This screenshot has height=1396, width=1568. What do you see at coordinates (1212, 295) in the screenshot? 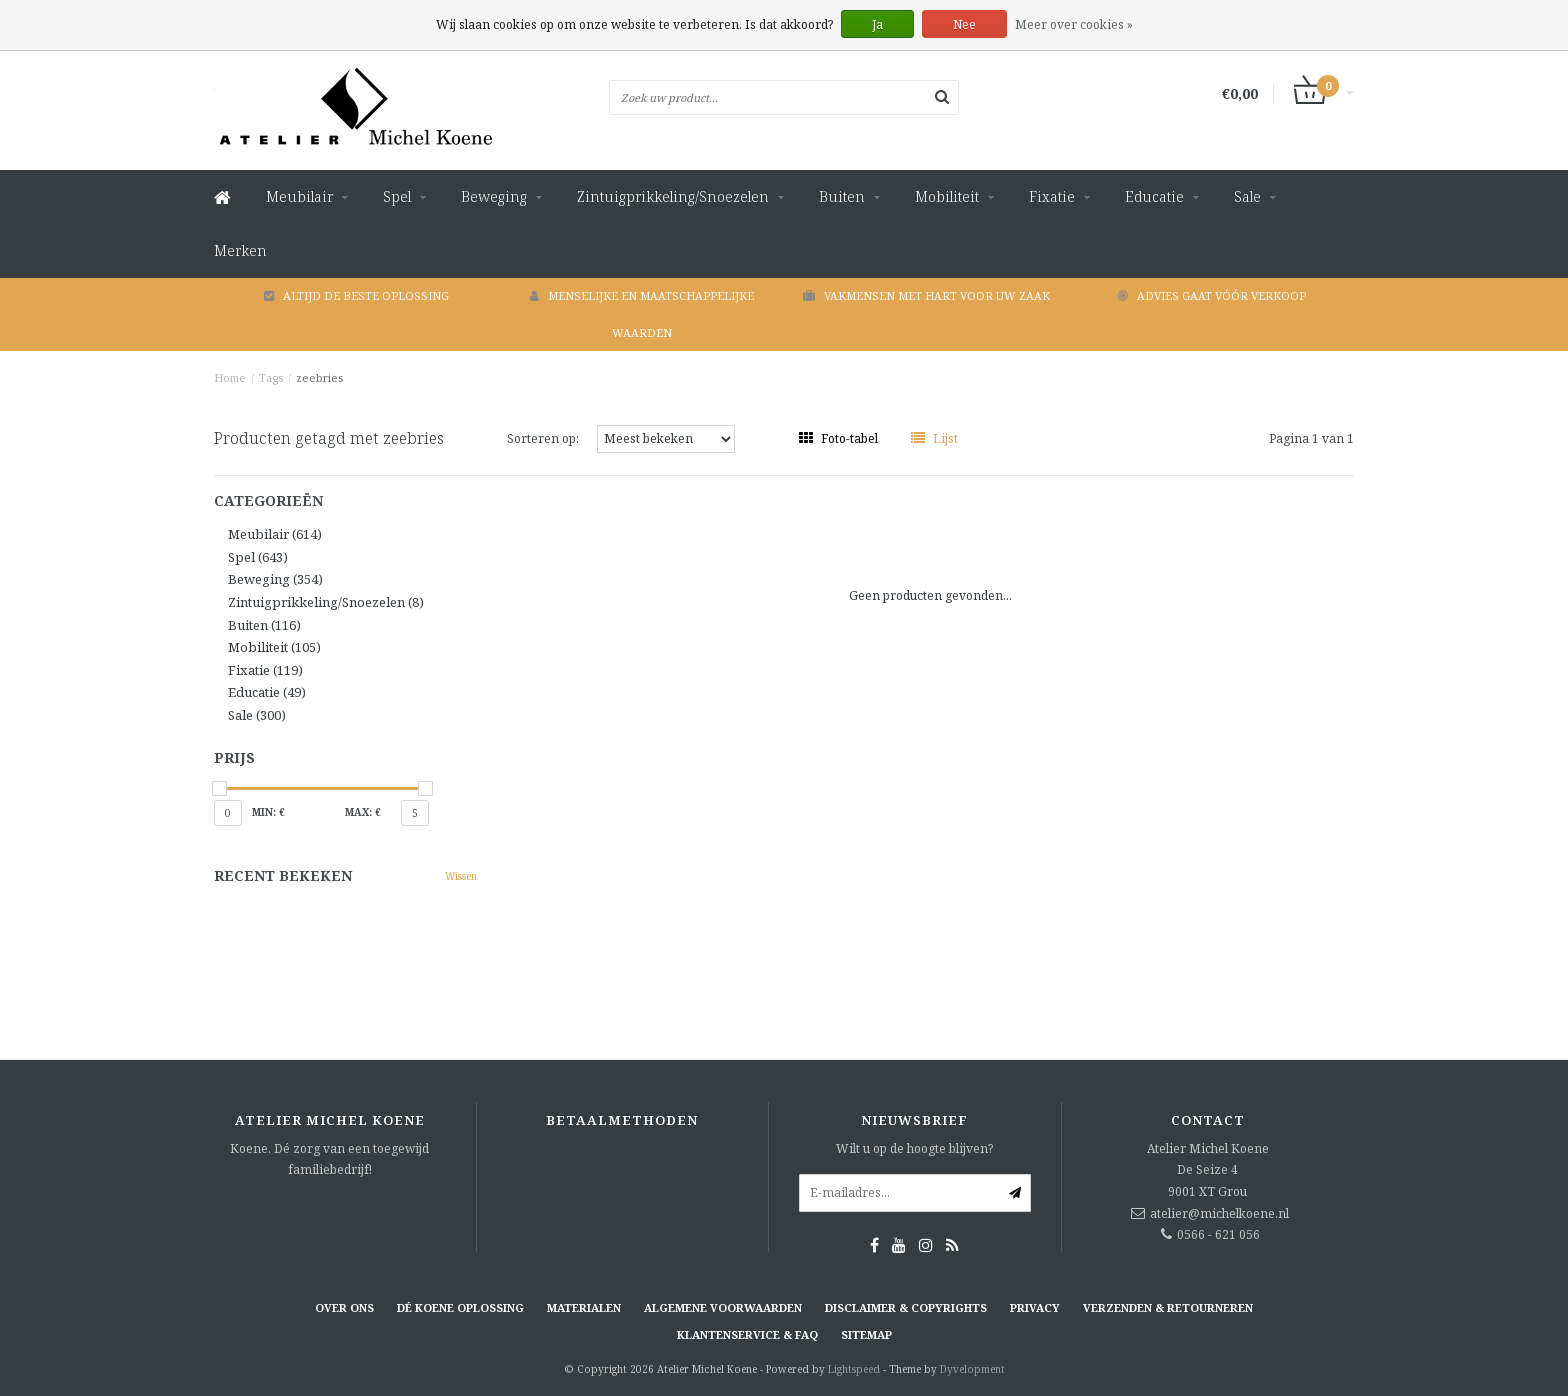
I see `Advies gaat vóór verkoop` at bounding box center [1212, 295].